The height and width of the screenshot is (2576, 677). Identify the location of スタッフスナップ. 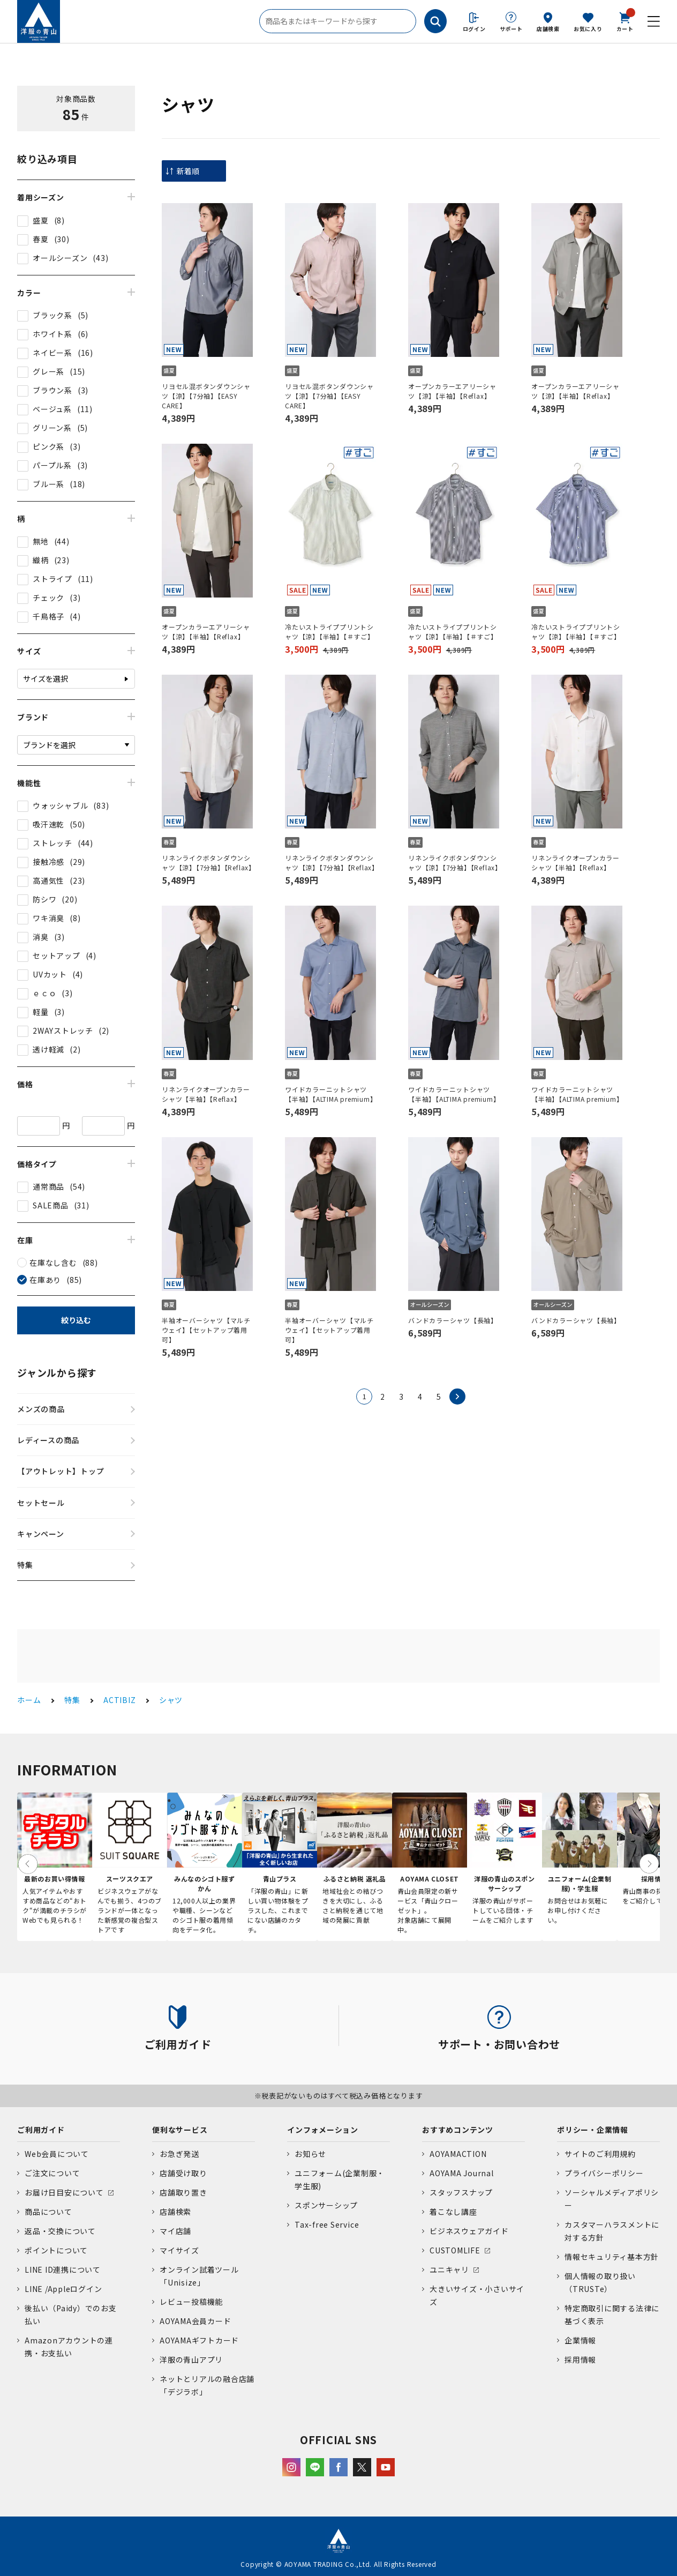
(461, 2192).